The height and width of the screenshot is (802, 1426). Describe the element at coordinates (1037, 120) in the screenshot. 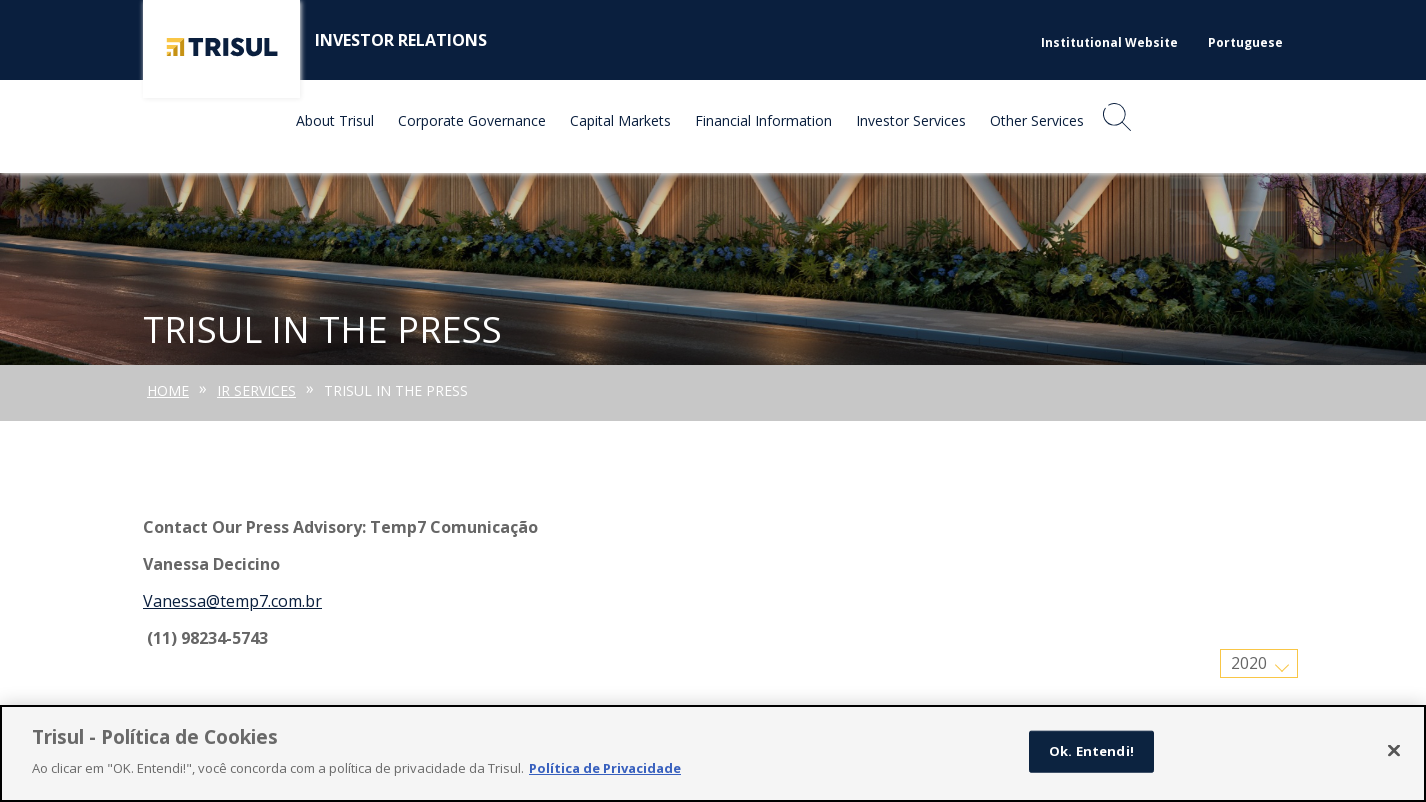

I see `Other Services` at that location.